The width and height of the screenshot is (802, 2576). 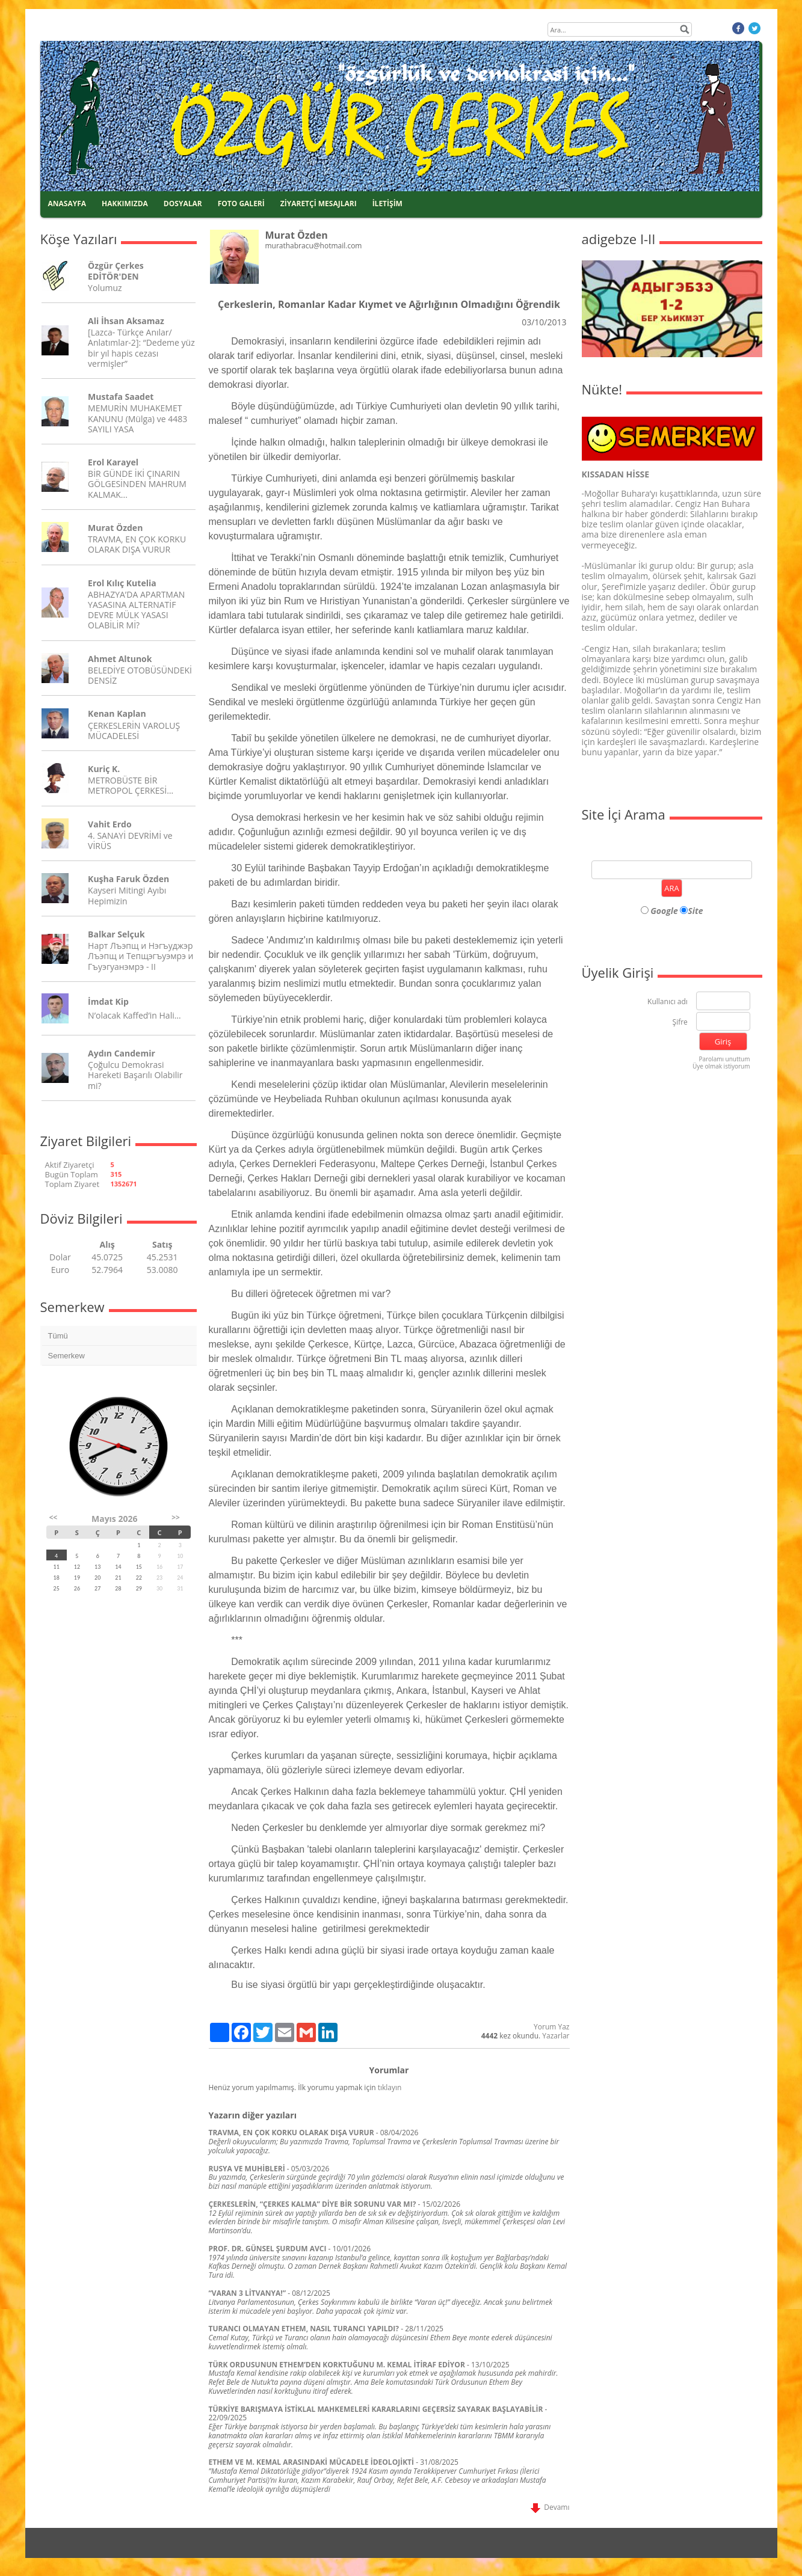 What do you see at coordinates (140, 675) in the screenshot?
I see `BELEDİYE OTOBÜSÜNDEKİ DENSİZ` at bounding box center [140, 675].